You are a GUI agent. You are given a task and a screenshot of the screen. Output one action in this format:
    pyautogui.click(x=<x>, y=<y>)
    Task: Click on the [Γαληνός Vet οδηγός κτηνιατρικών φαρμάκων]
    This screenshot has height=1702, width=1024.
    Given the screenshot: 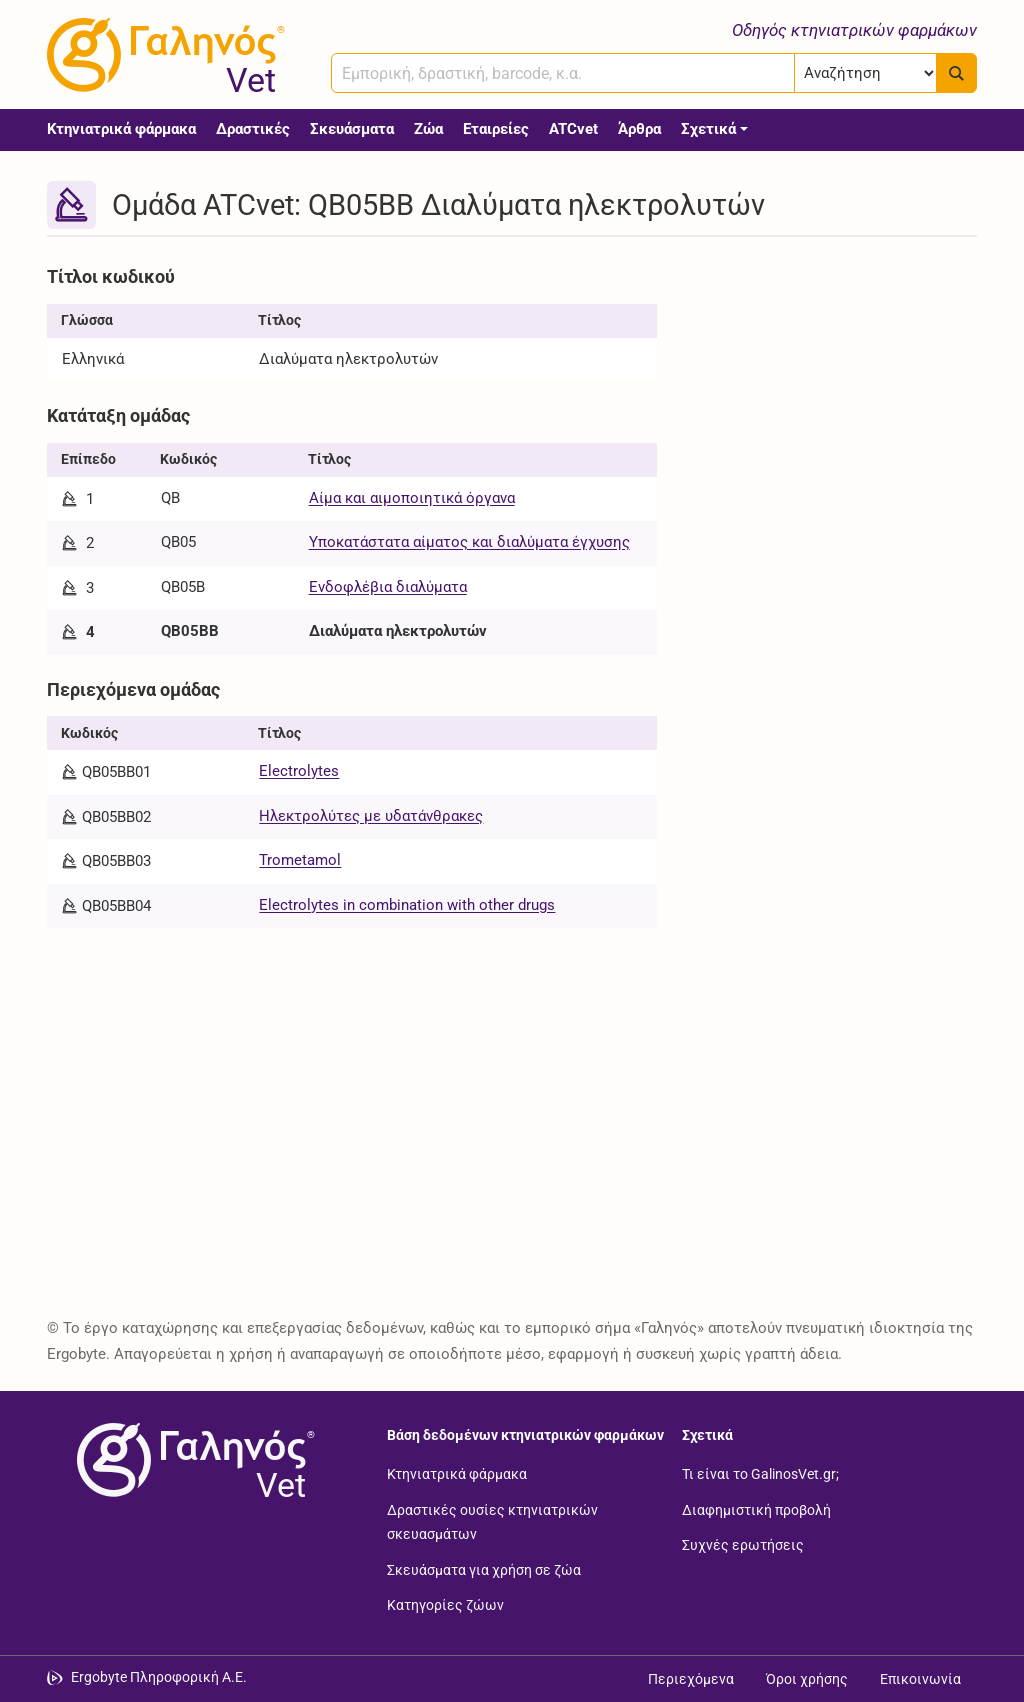 What is the action you would take?
    pyautogui.click(x=162, y=55)
    